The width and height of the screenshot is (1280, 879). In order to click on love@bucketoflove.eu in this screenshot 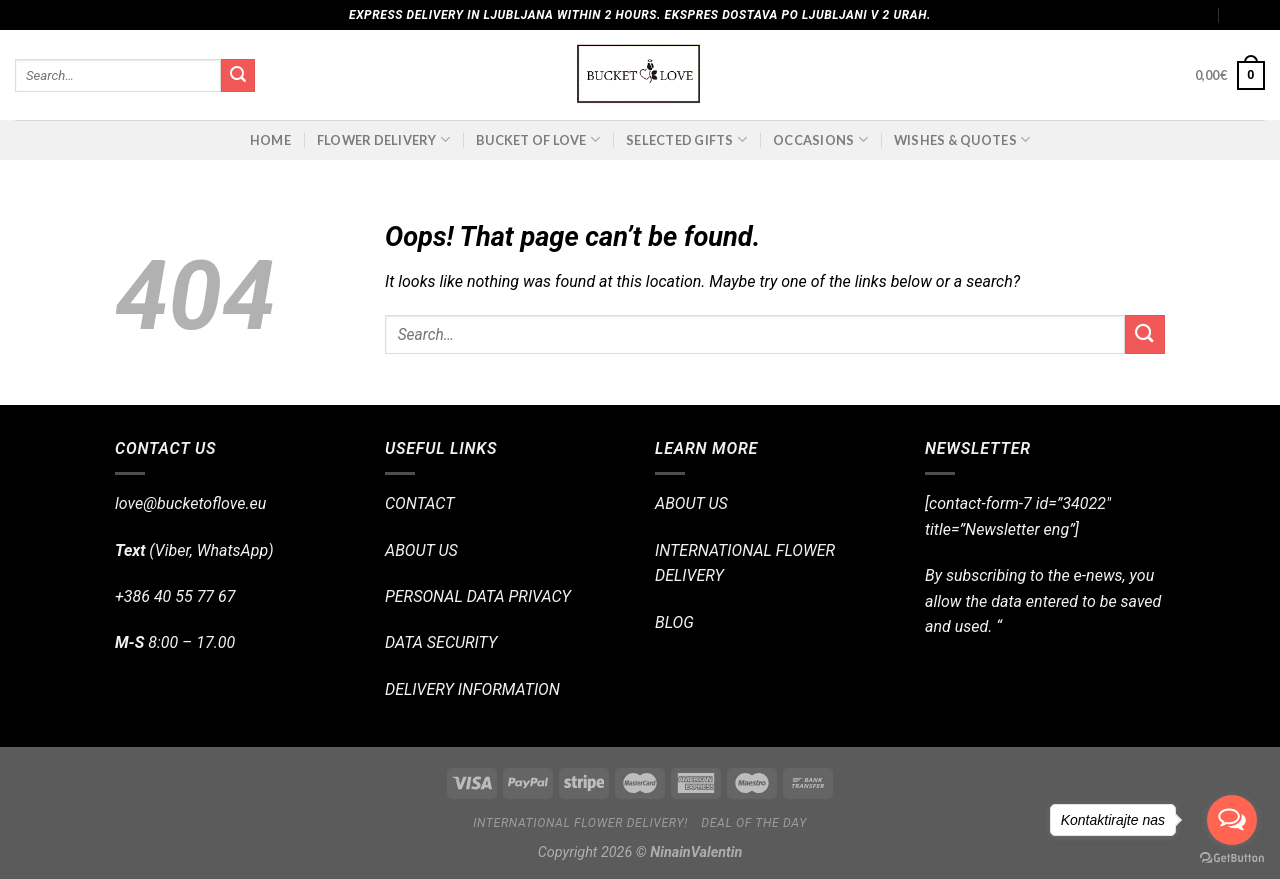, I will do `click(190, 503)`.